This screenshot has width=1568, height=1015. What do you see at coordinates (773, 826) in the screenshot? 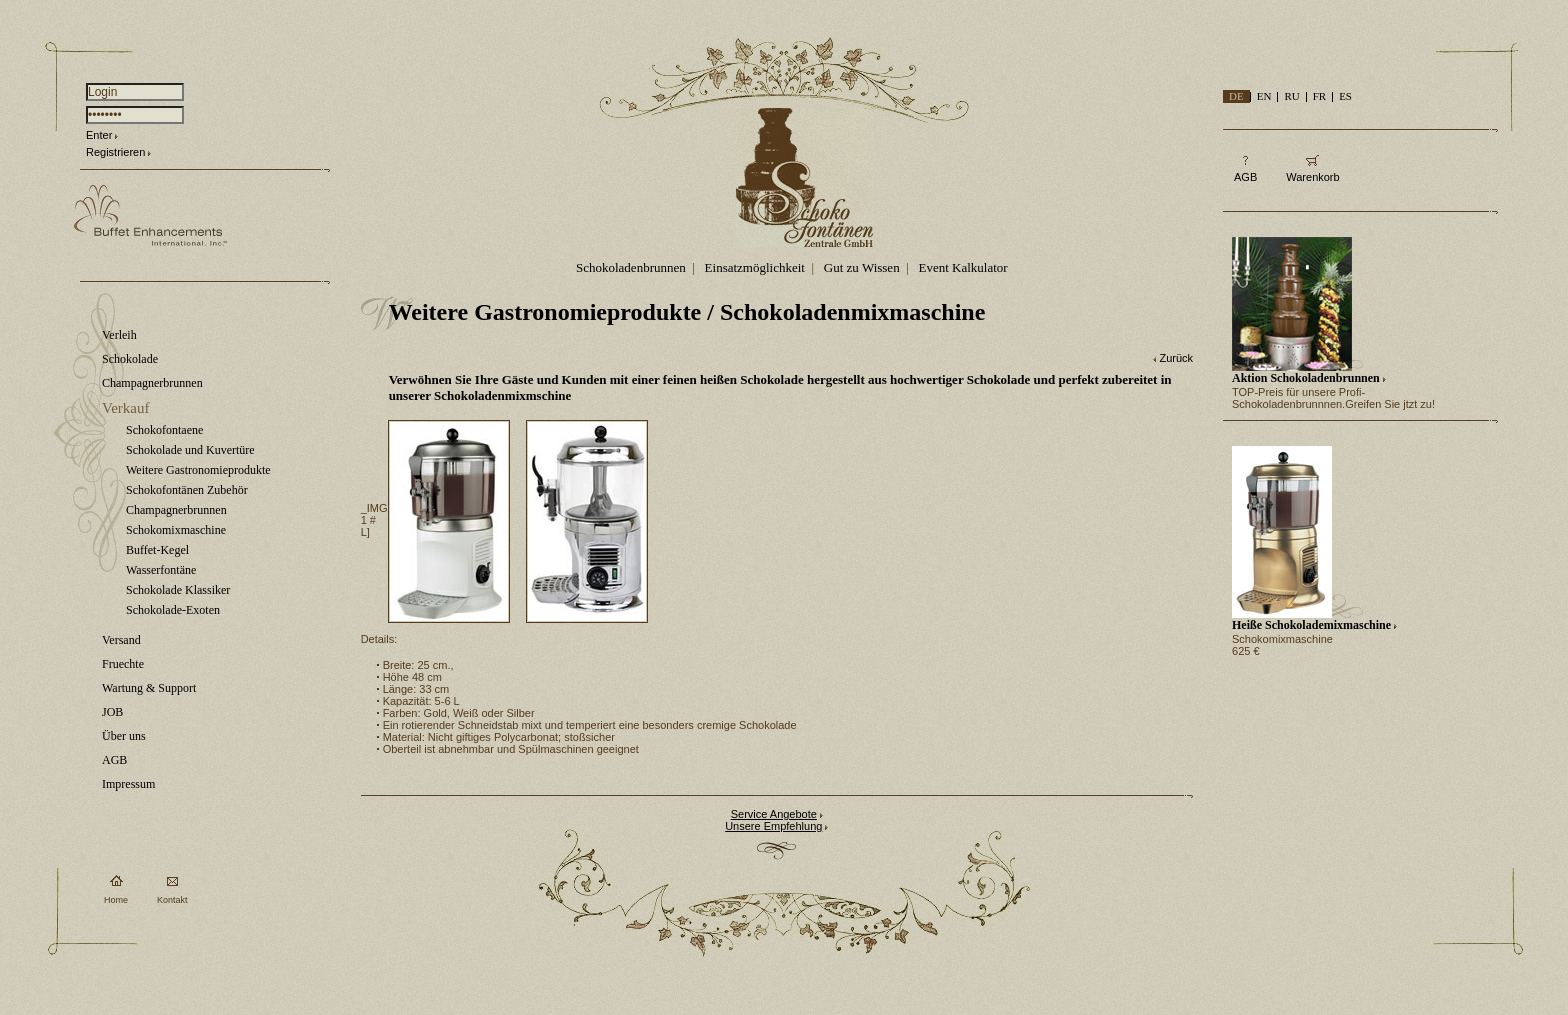
I see `Unsere Empfehlung` at bounding box center [773, 826].